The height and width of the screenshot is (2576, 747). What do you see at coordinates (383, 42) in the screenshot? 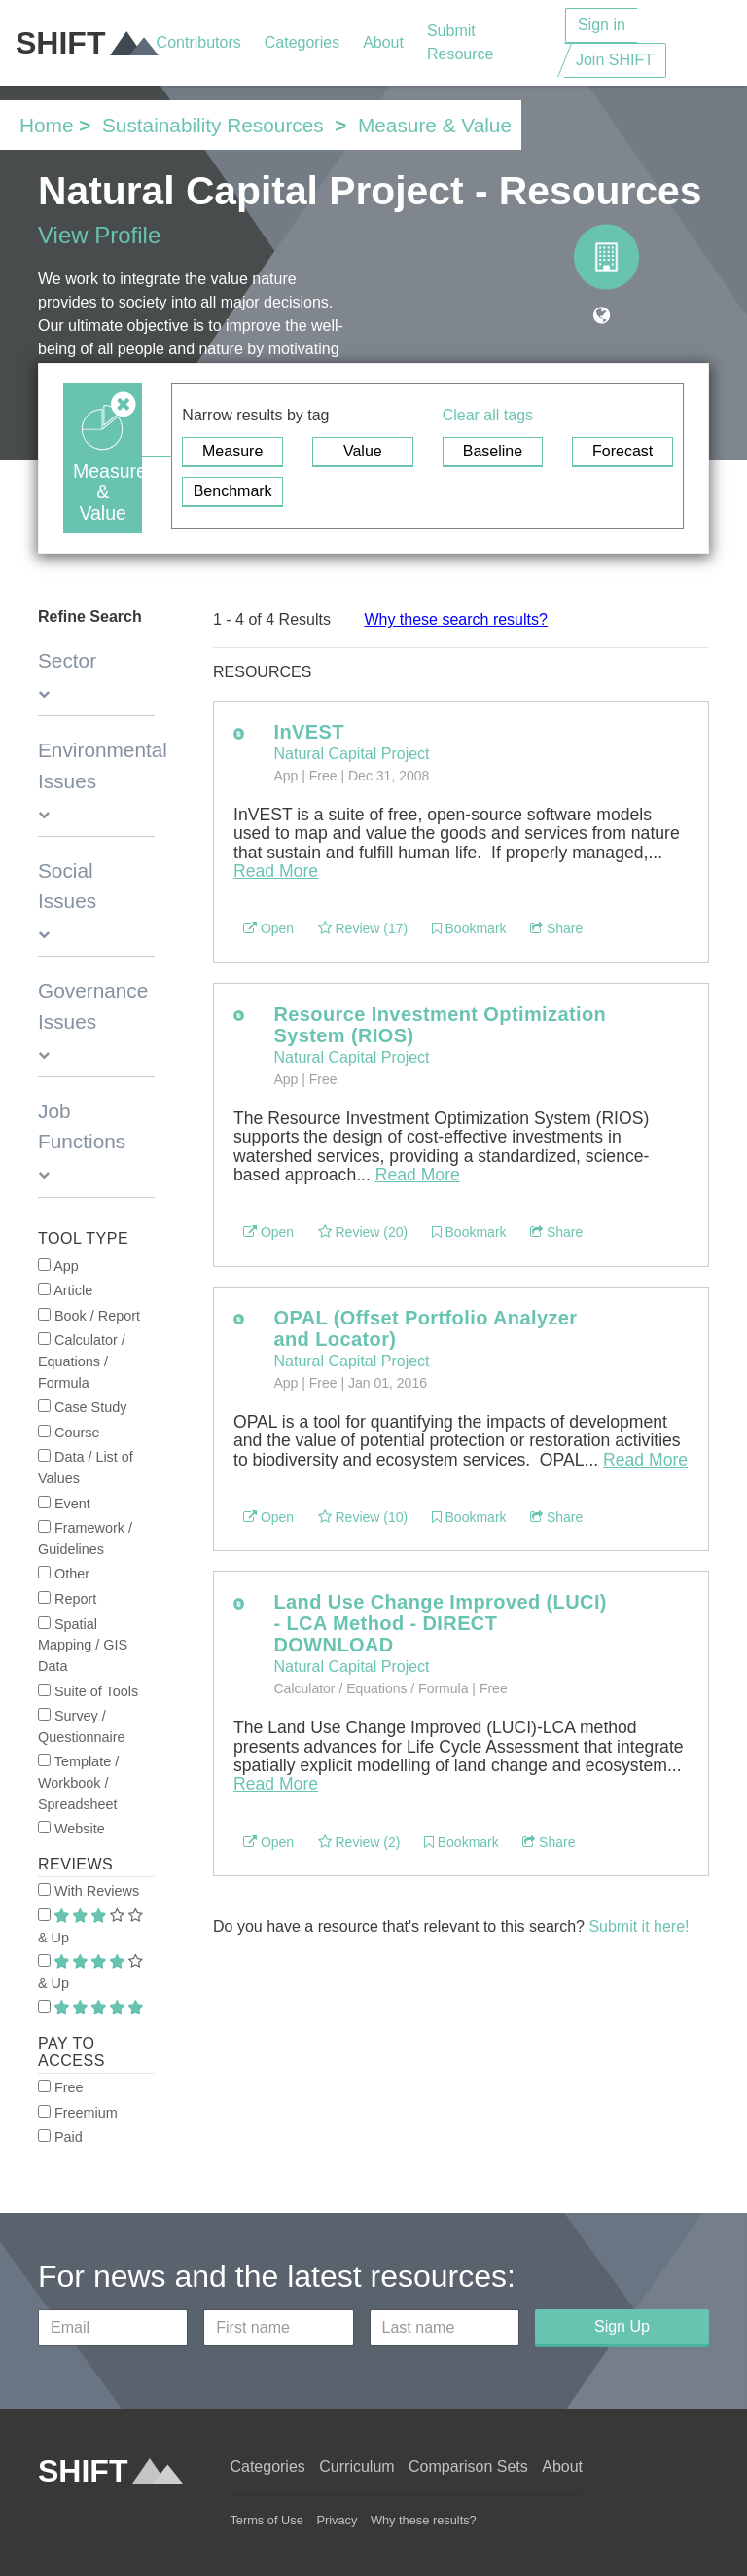
I see `About` at bounding box center [383, 42].